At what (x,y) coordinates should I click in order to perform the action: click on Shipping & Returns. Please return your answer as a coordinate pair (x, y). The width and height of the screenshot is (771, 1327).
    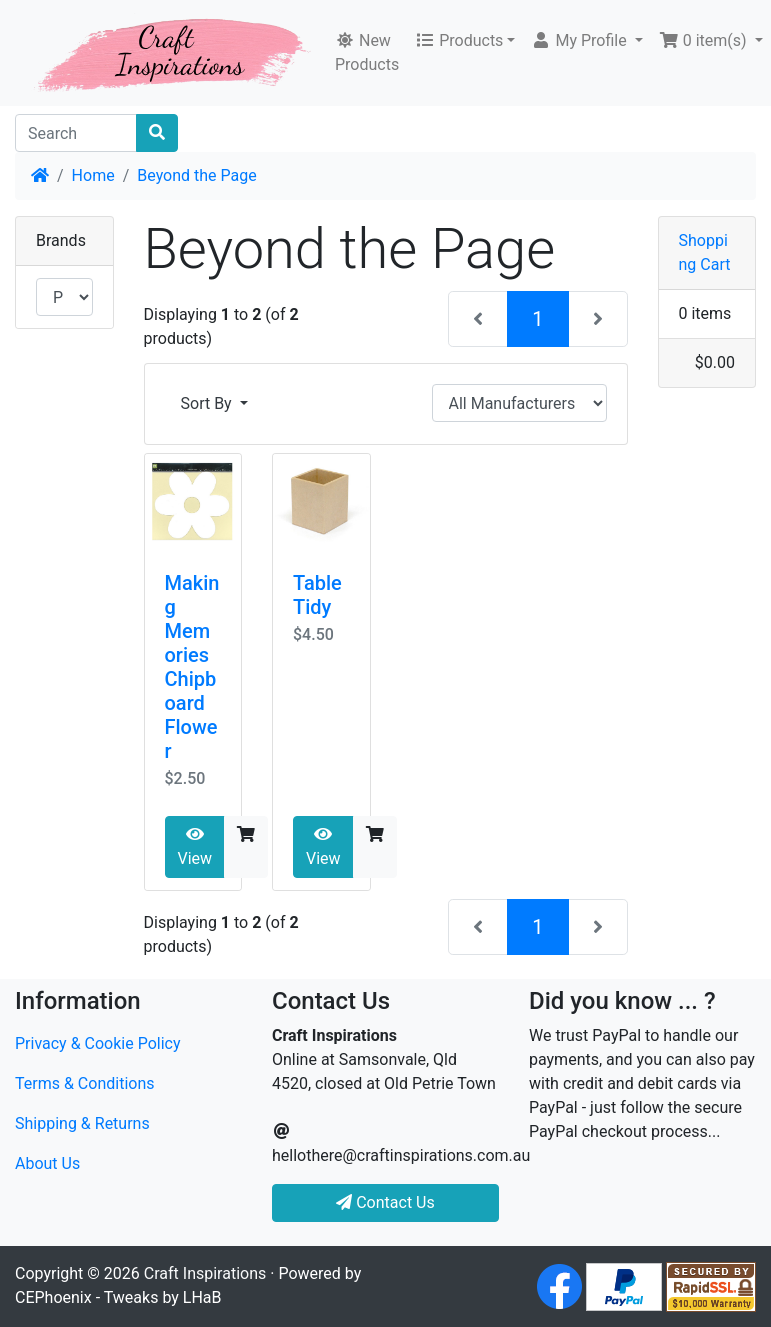
    Looking at the image, I should click on (82, 1123).